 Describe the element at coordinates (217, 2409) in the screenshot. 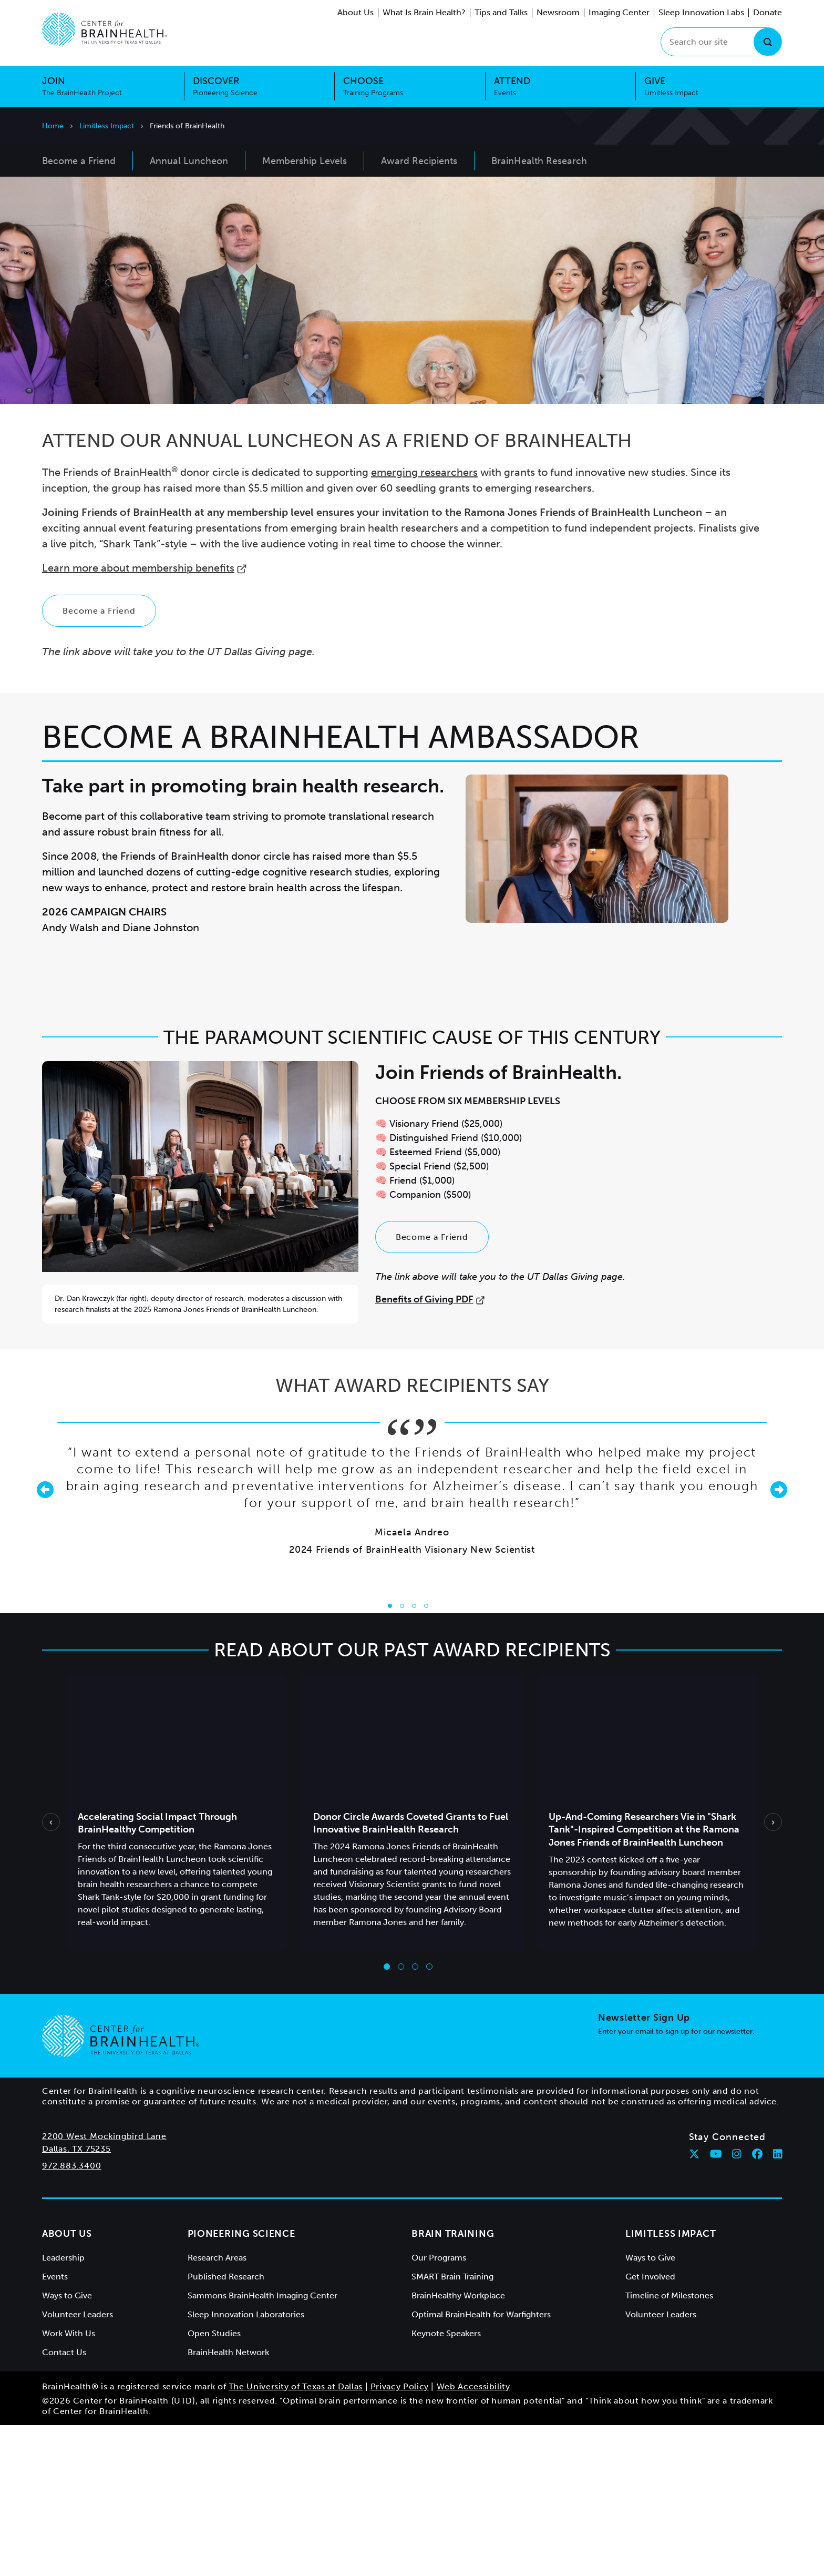

I see `Research Areas` at that location.